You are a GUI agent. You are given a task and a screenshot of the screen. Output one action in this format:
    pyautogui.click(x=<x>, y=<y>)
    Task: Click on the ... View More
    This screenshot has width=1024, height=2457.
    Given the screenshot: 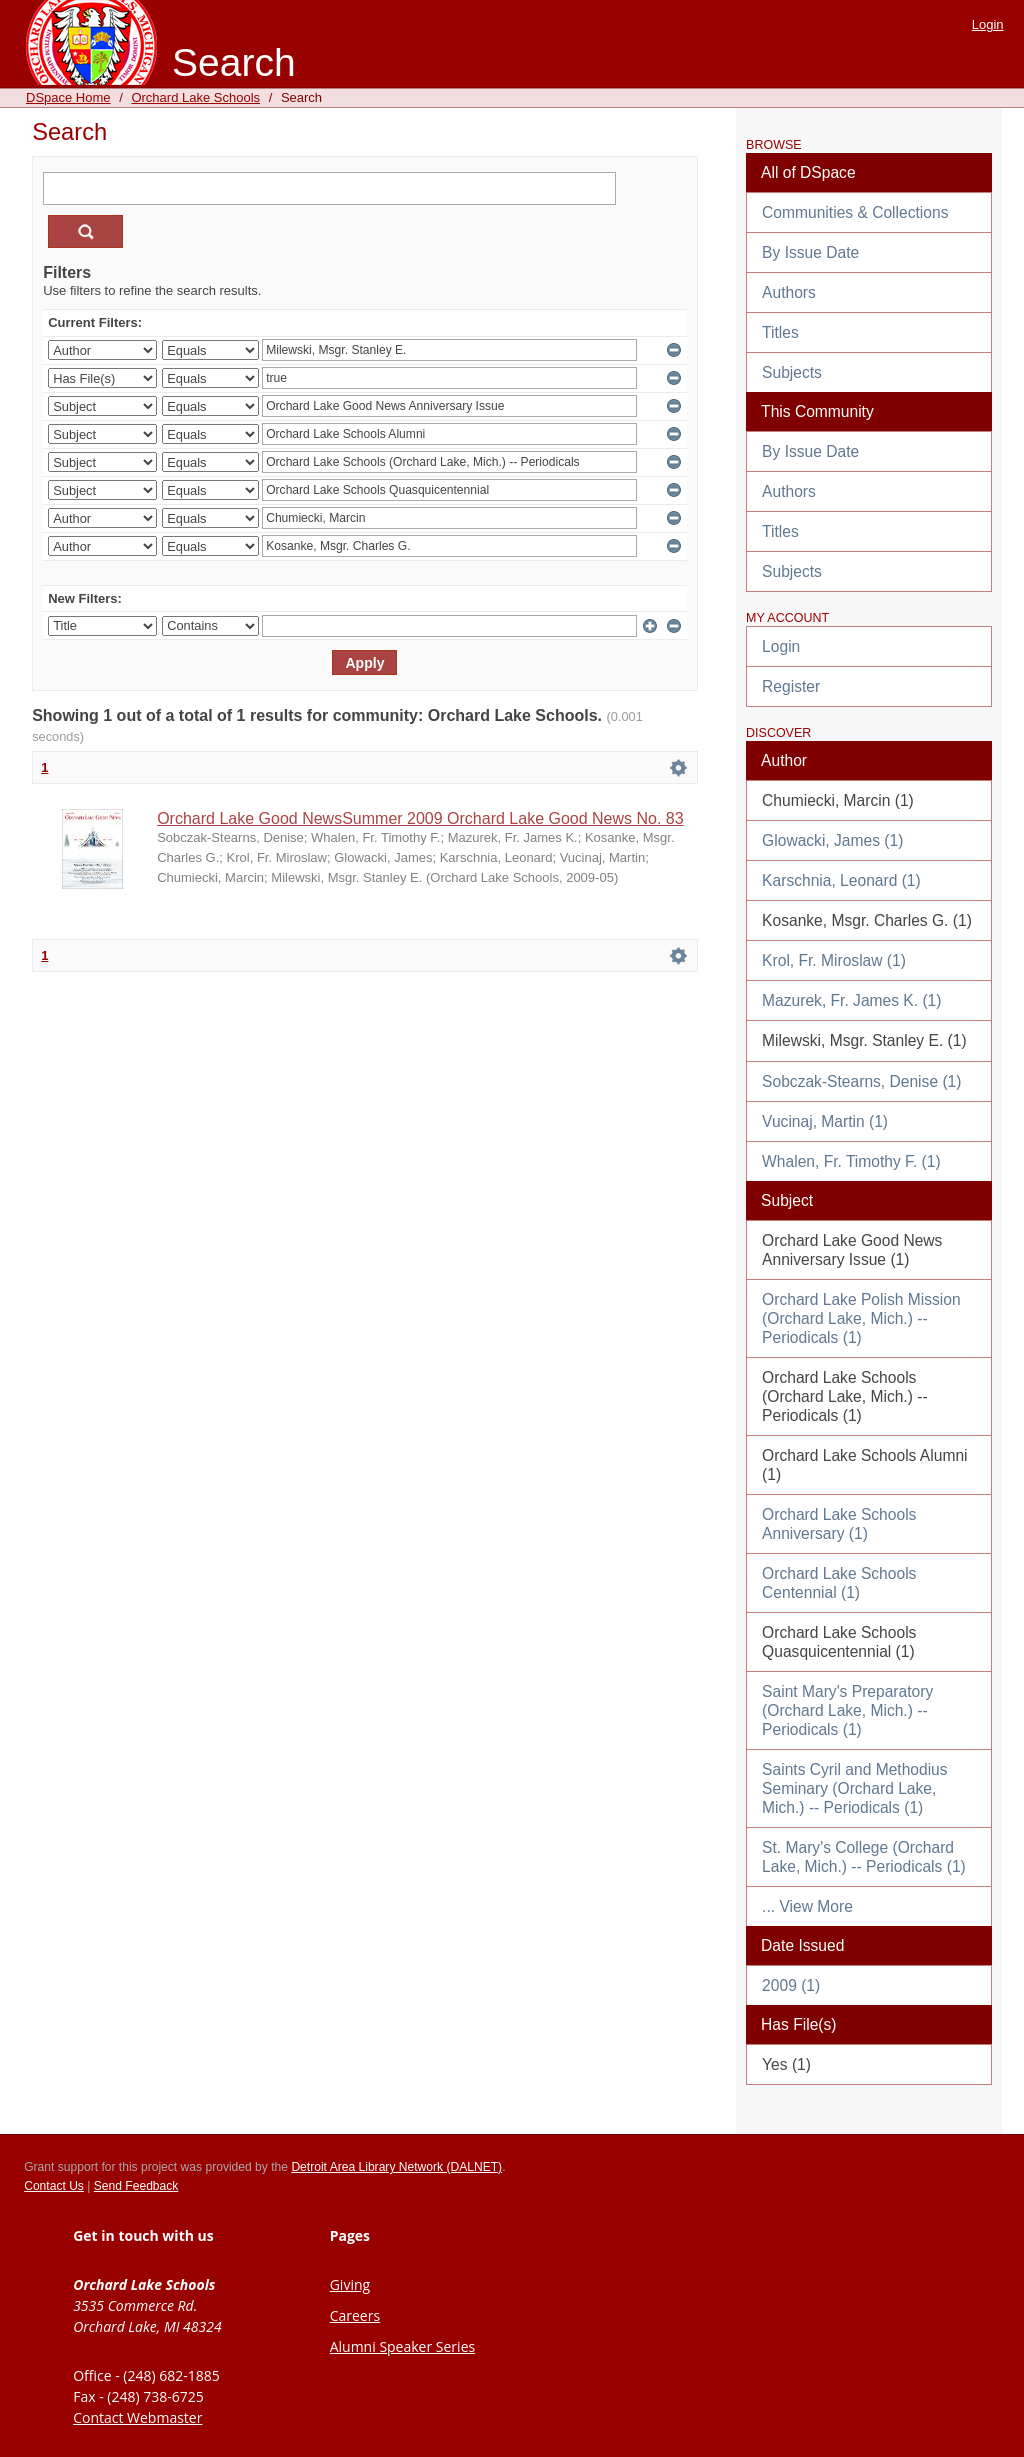 What is the action you would take?
    pyautogui.click(x=807, y=1906)
    